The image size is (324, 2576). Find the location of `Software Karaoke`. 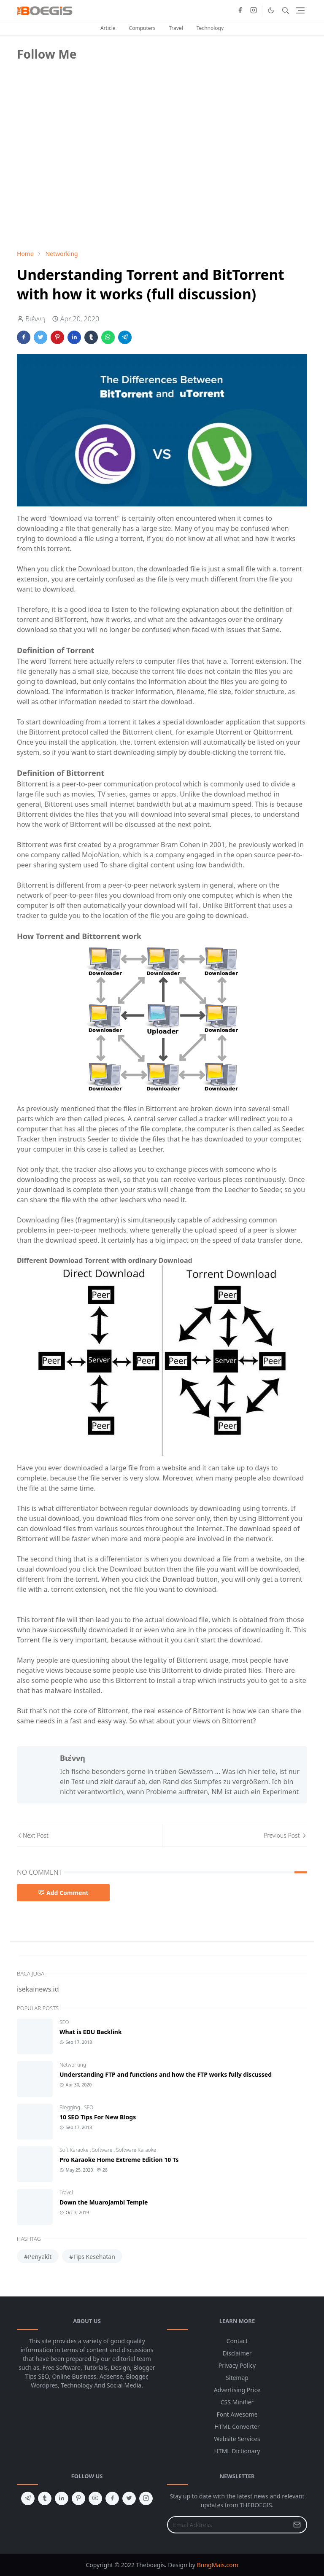

Software Karaoke is located at coordinates (136, 2149).